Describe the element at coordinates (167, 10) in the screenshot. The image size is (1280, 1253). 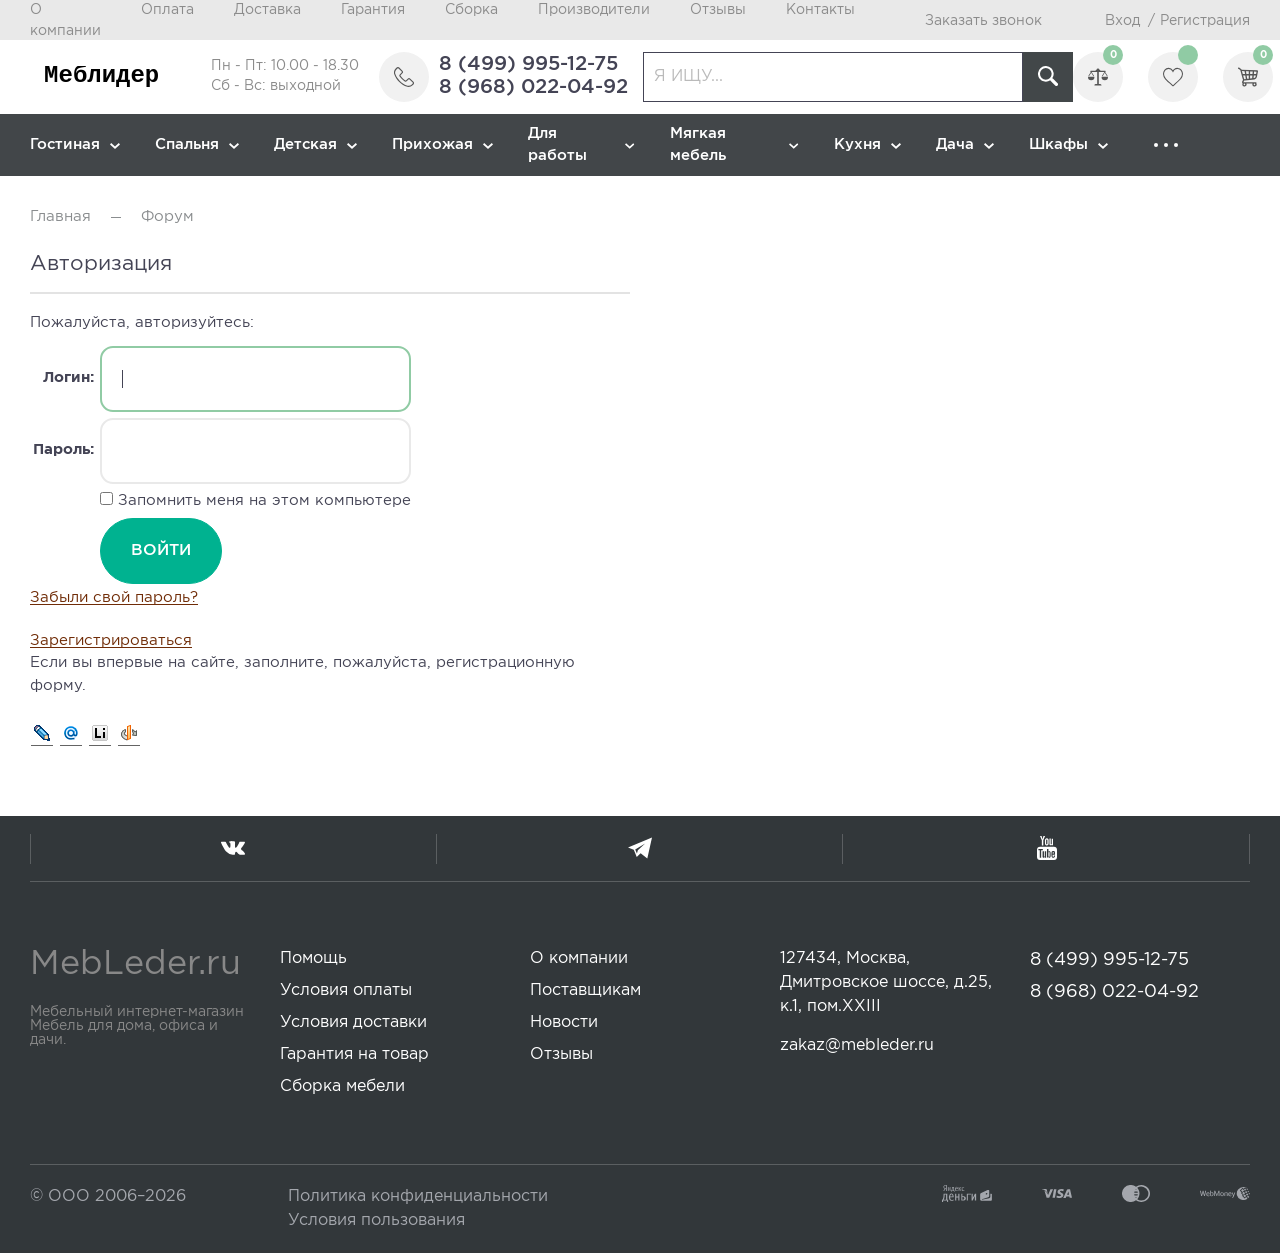
I see `Оплата` at that location.